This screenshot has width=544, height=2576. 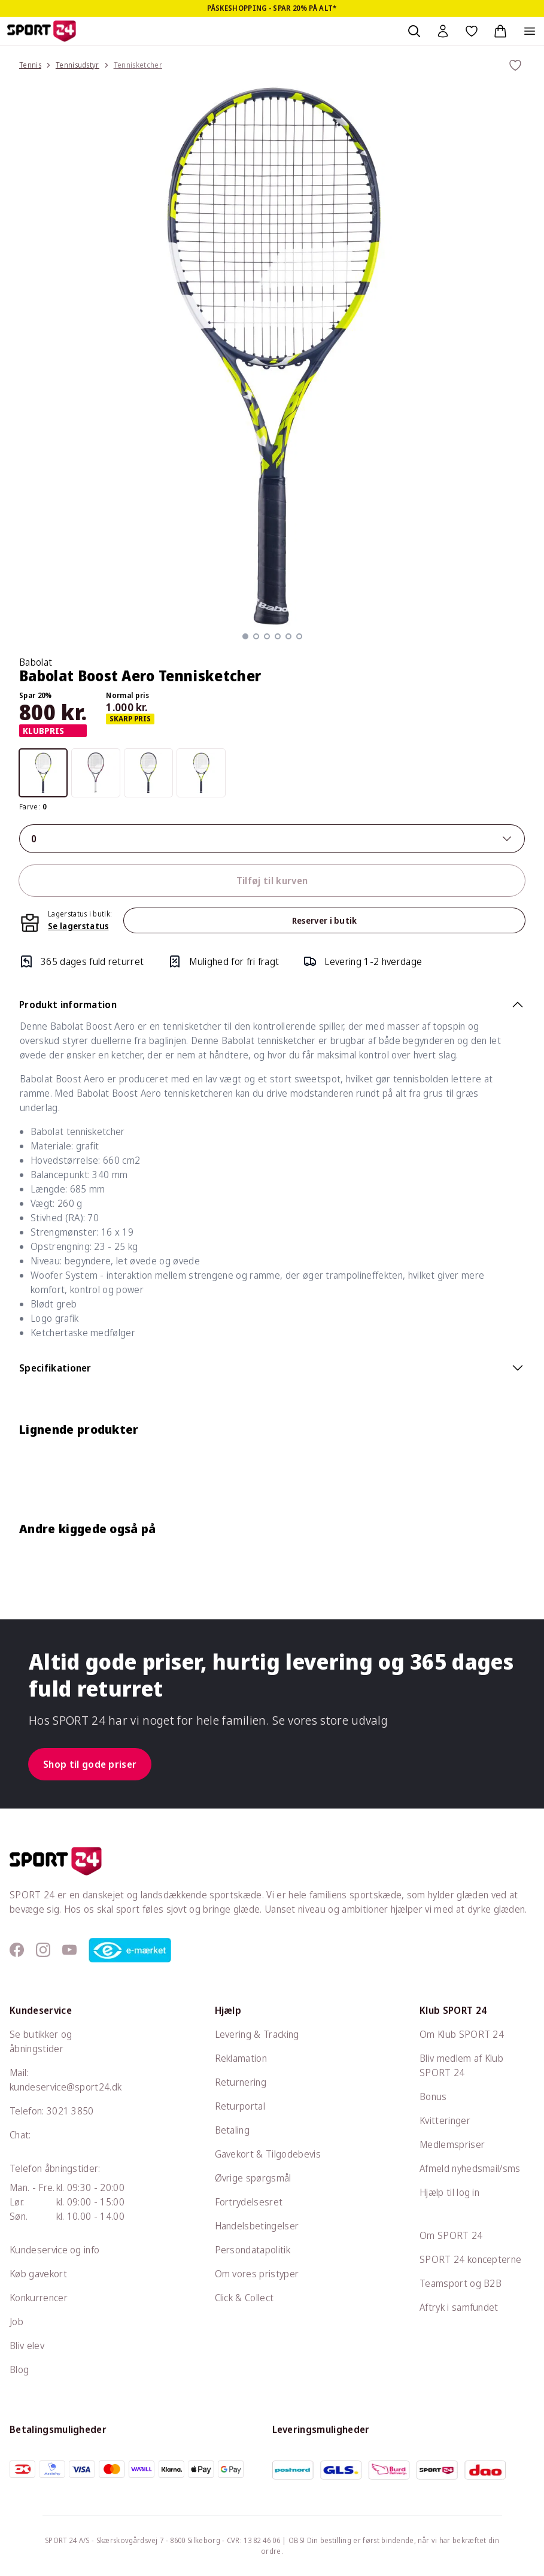 I want to click on Reklamation, so click(x=241, y=2058).